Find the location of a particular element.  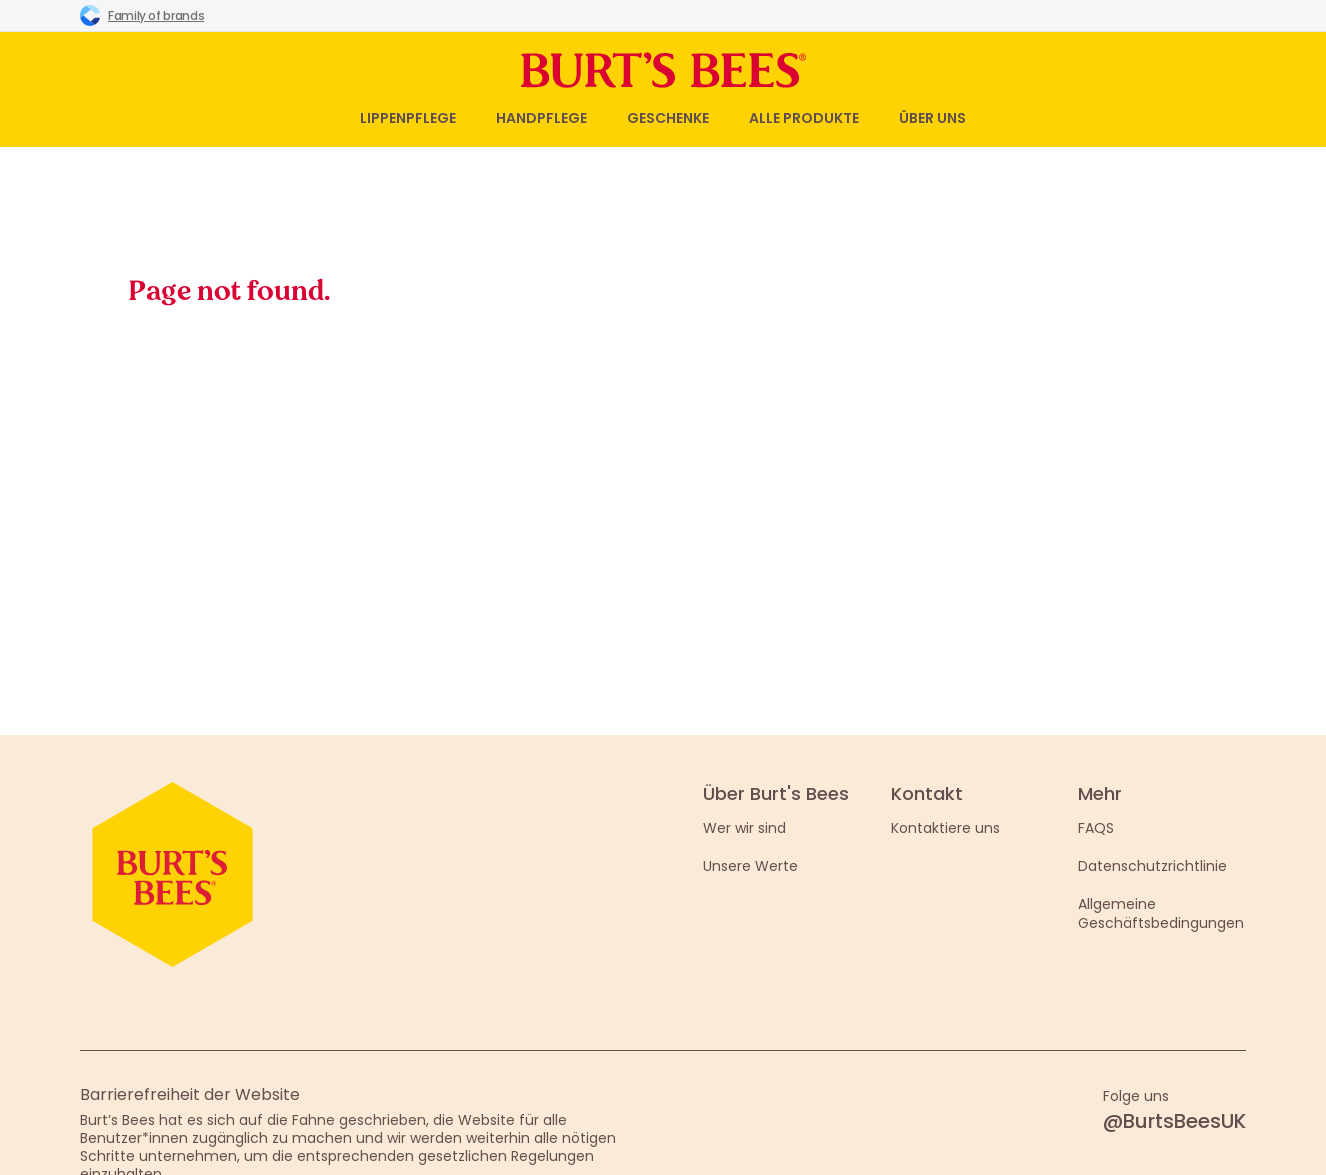

Alle Produkte is located at coordinates (804, 118).